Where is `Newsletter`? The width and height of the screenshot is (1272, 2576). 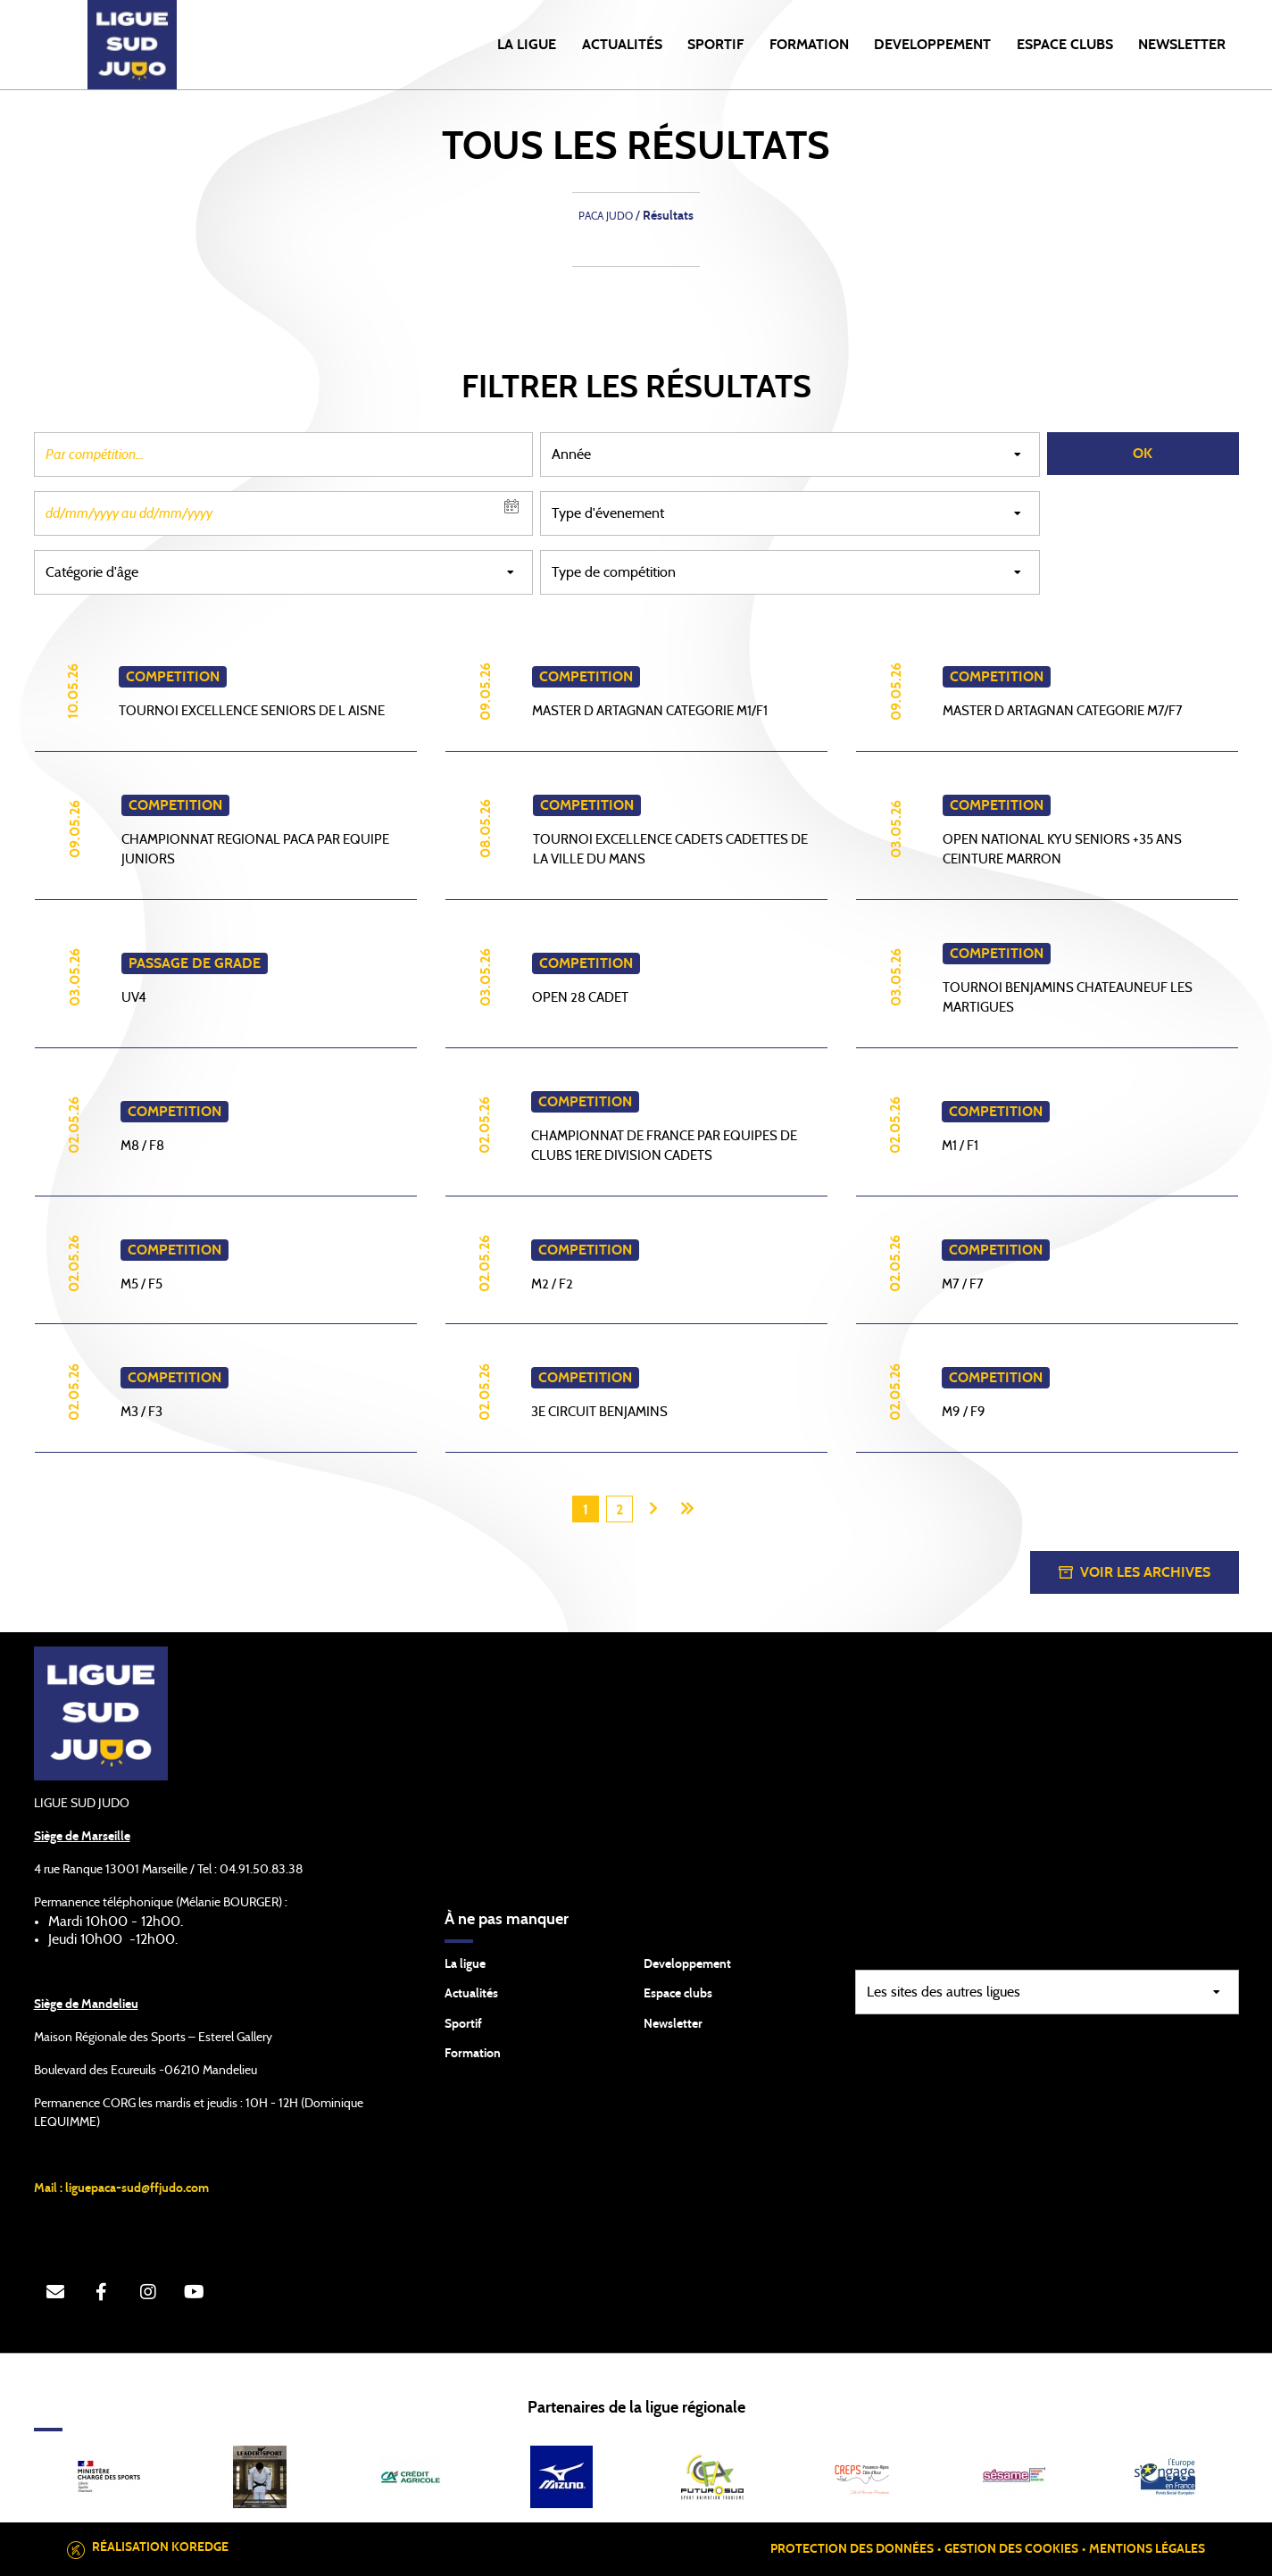 Newsletter is located at coordinates (673, 2024).